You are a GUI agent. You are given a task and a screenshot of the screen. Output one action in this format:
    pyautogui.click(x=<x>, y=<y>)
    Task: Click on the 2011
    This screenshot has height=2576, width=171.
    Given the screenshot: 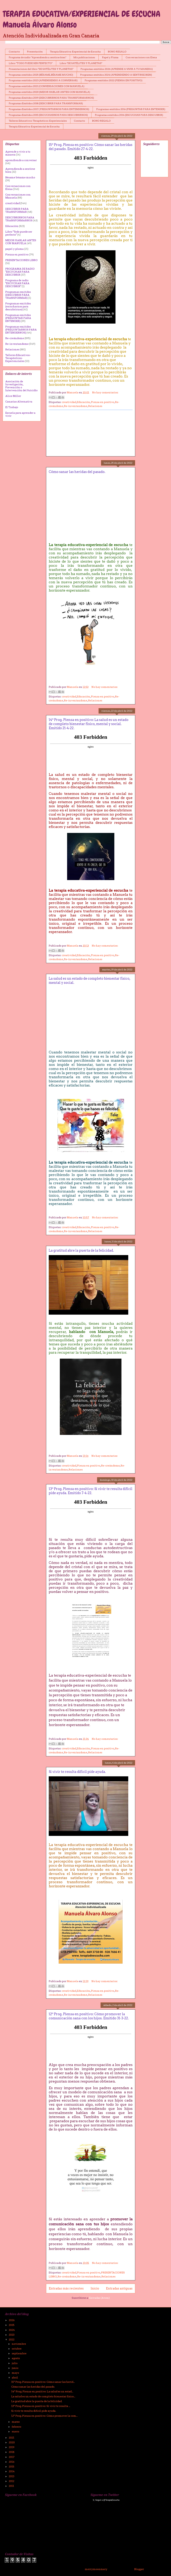 What is the action you would take?
    pyautogui.click(x=12, y=2486)
    